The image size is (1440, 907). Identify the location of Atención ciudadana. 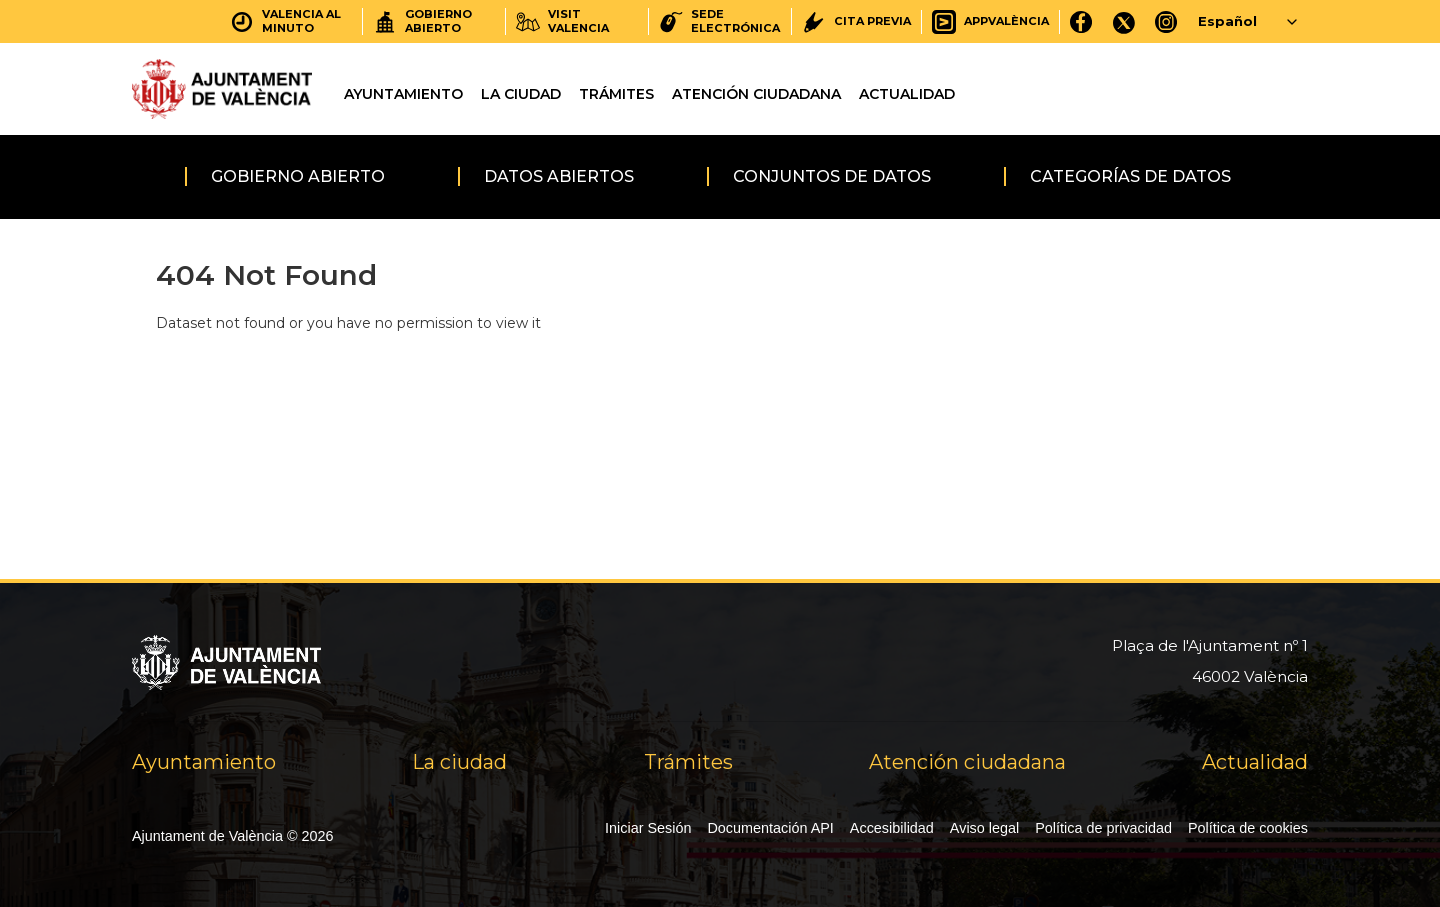
(756, 94).